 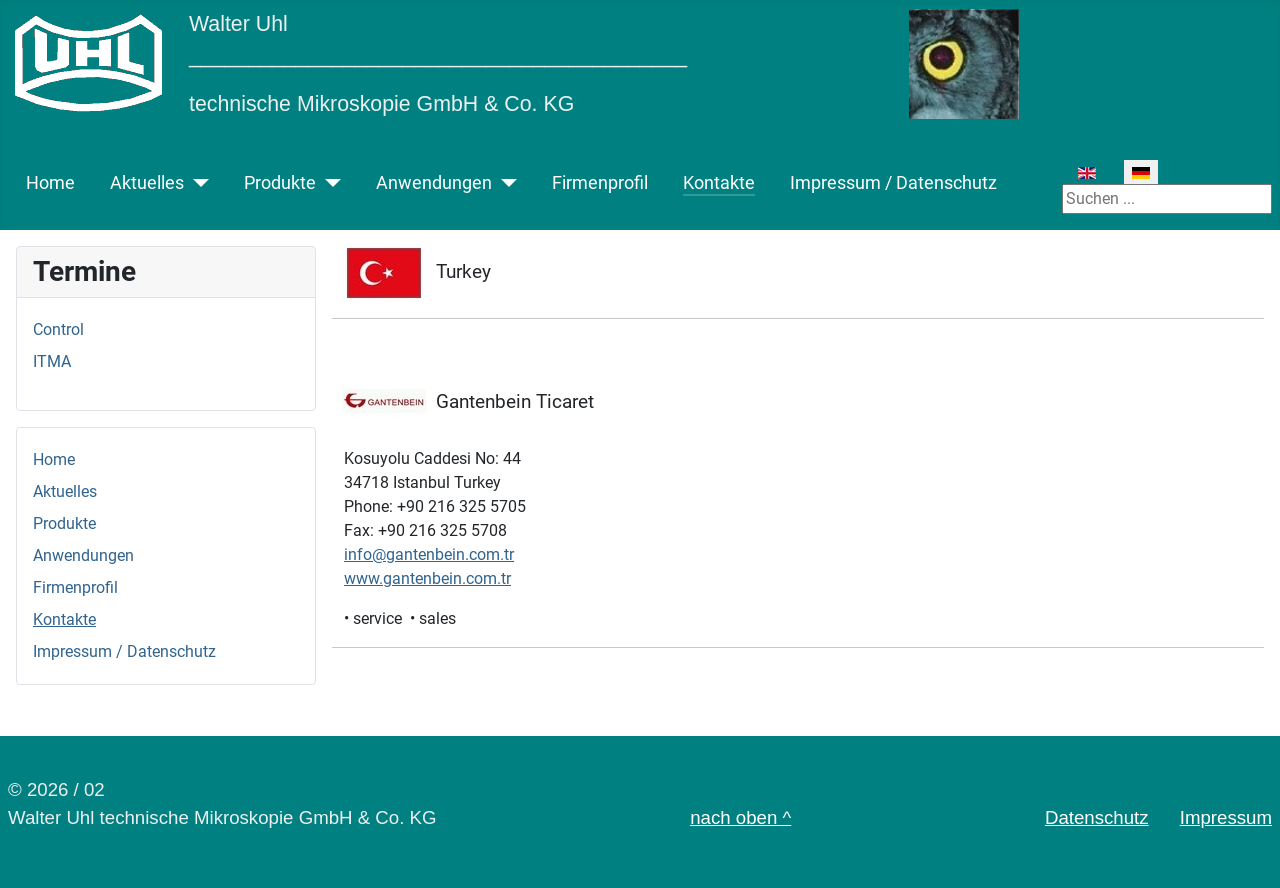 I want to click on Control, so click(x=58, y=329).